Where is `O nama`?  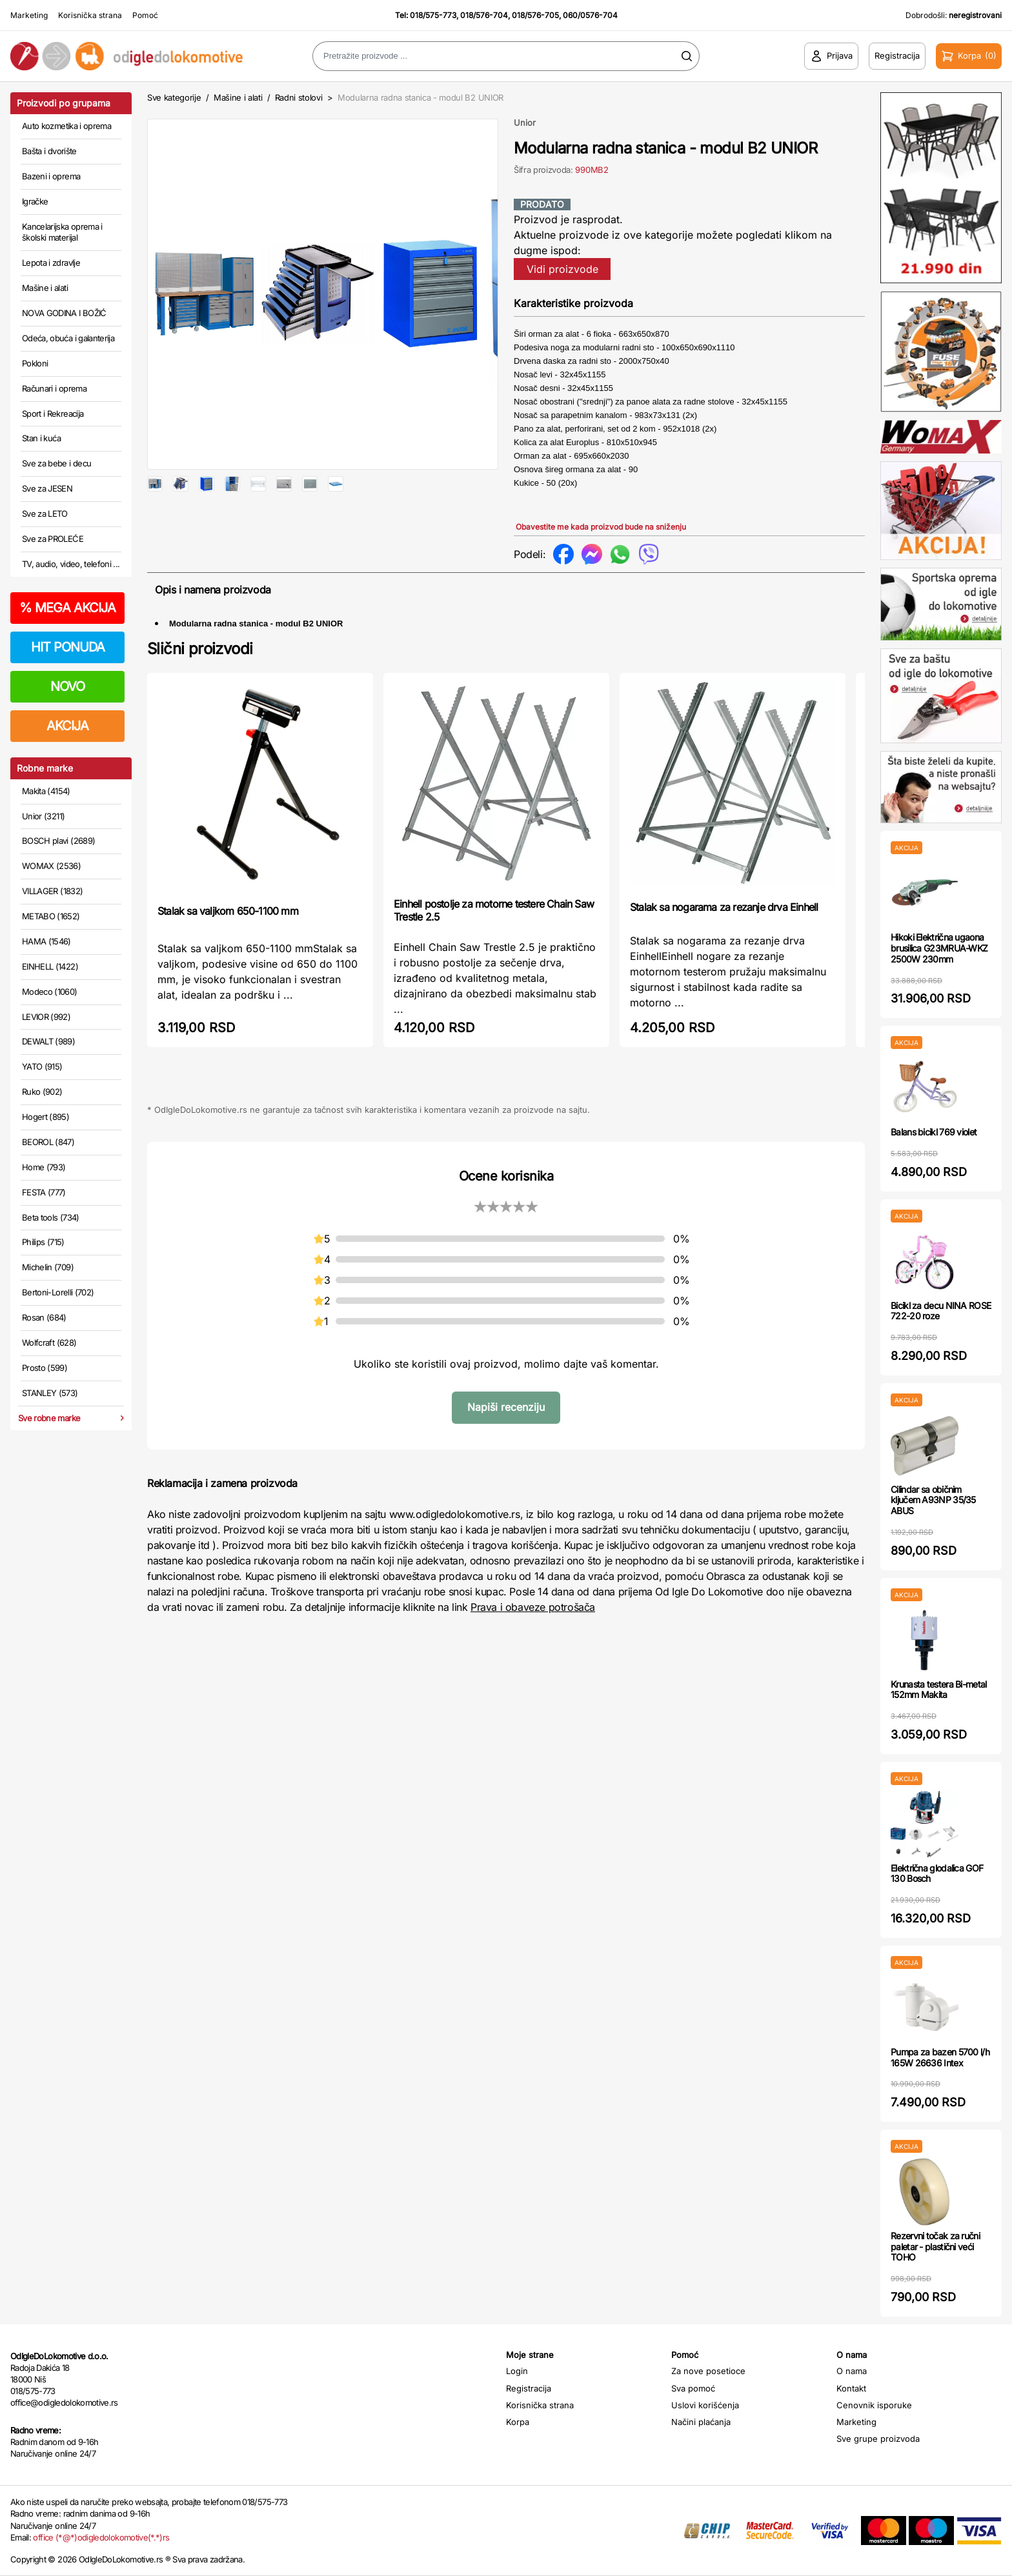 O nama is located at coordinates (851, 2371).